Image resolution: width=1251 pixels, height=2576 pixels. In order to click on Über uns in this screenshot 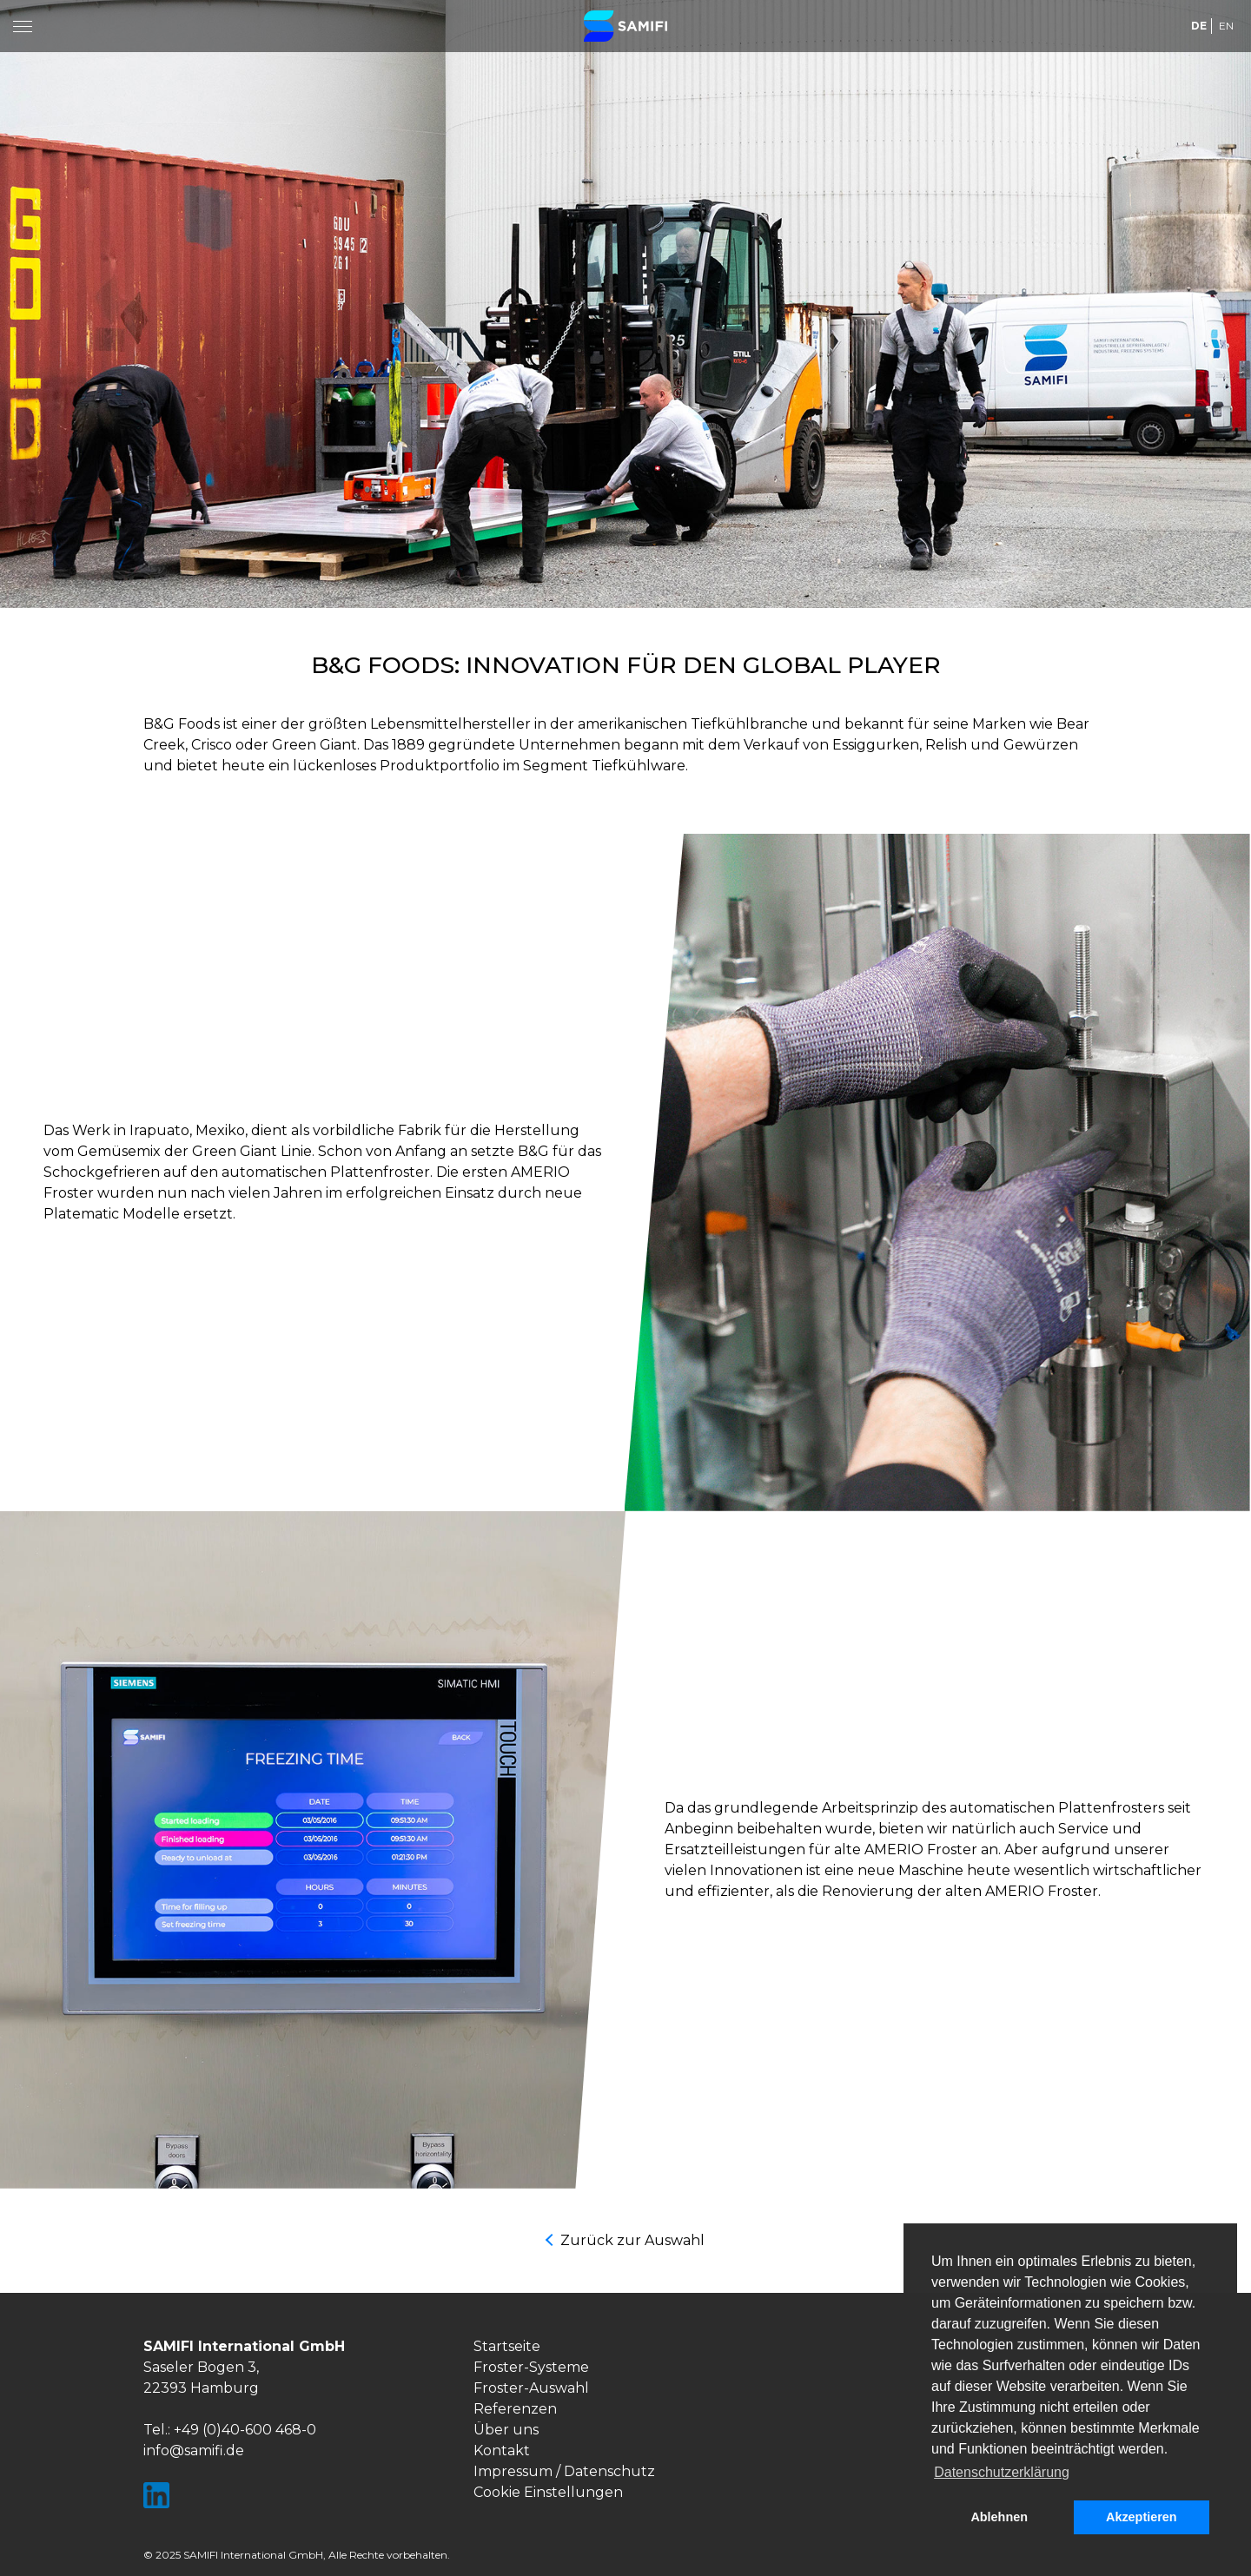, I will do `click(506, 2429)`.